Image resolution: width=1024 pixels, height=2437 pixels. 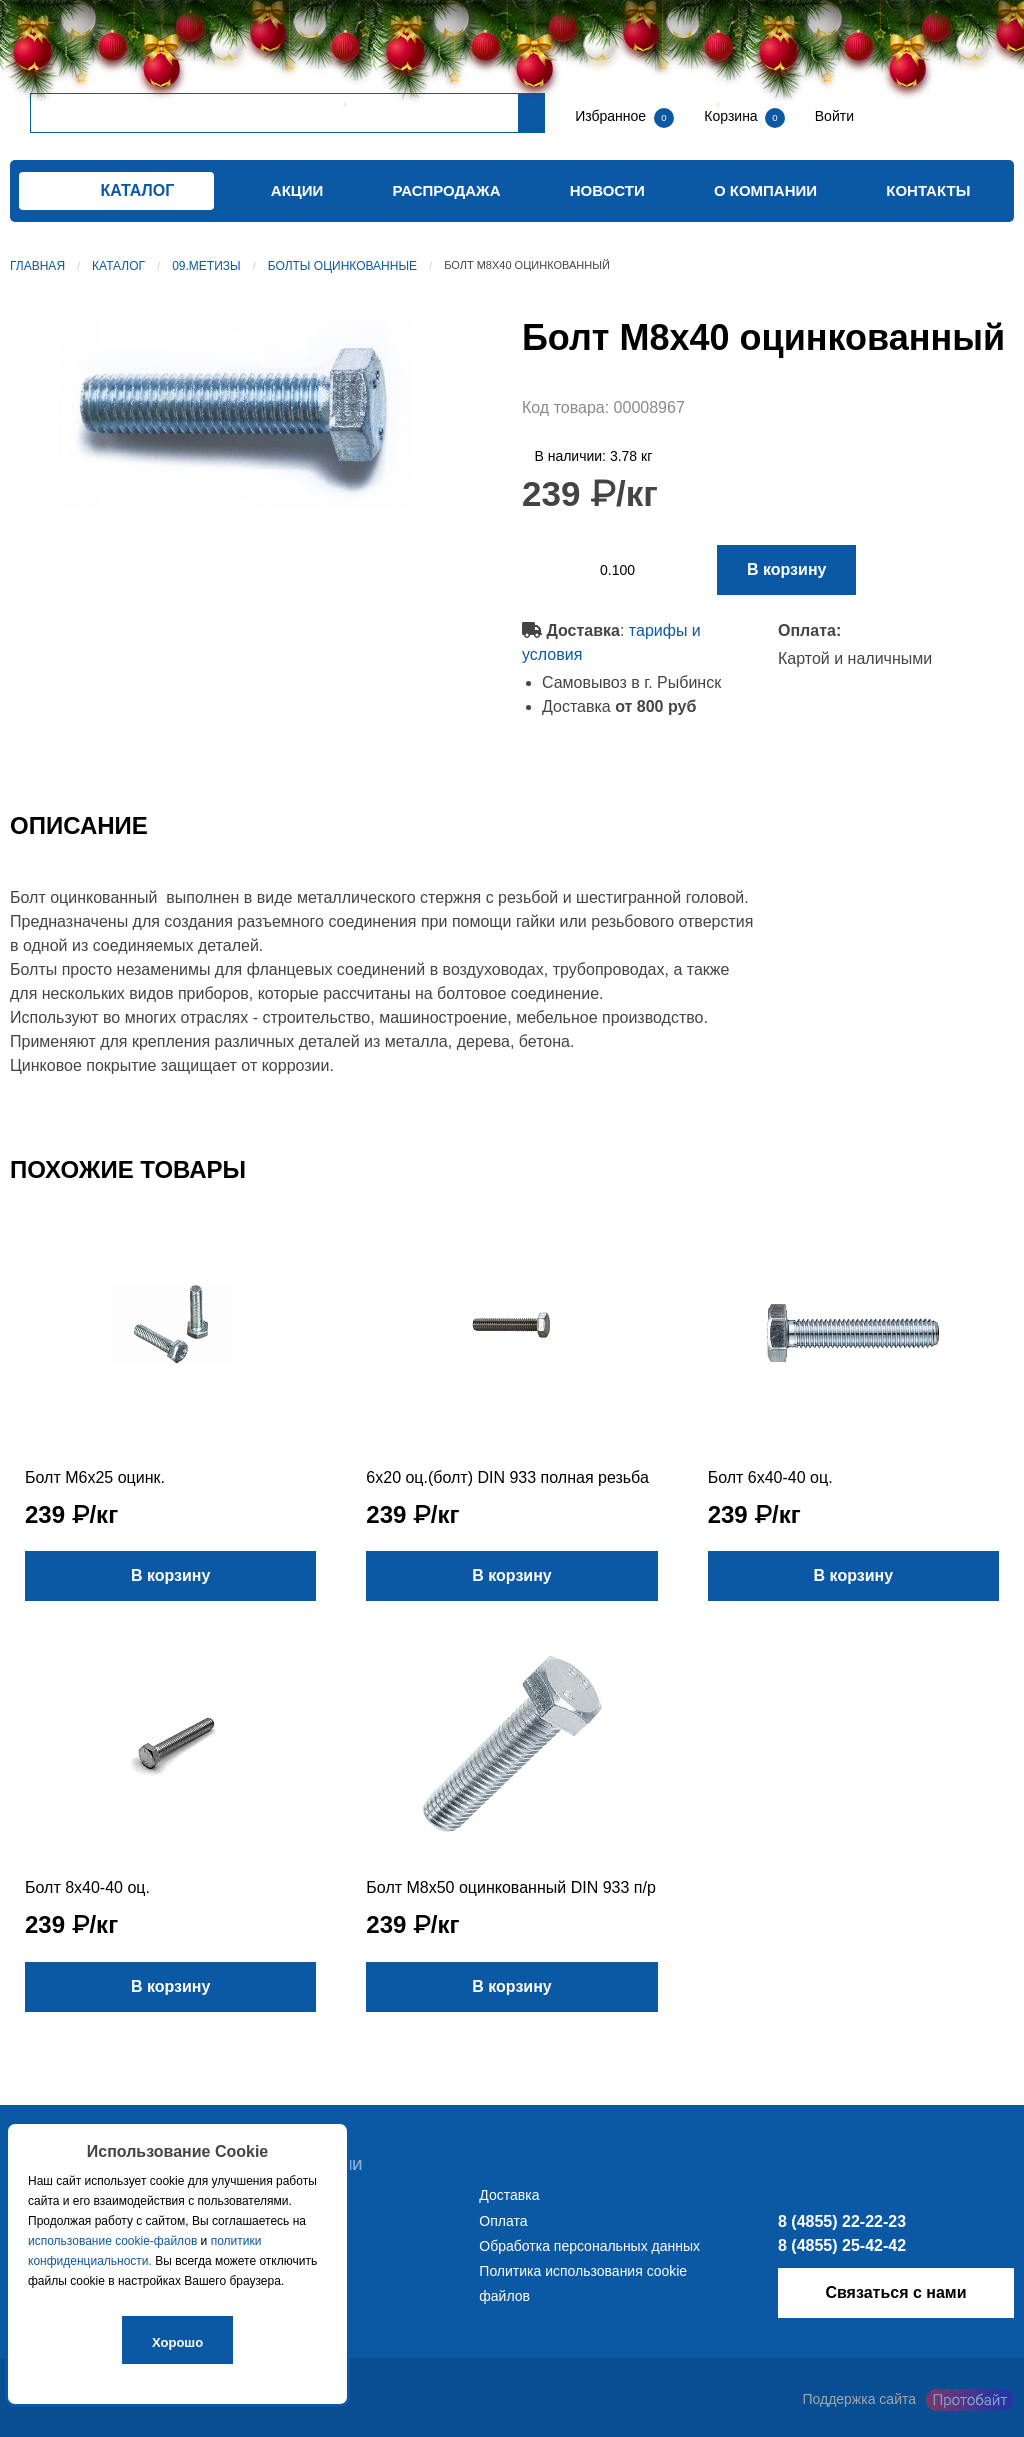 I want to click on Болт 6х40-40 оц., so click(x=770, y=1477).